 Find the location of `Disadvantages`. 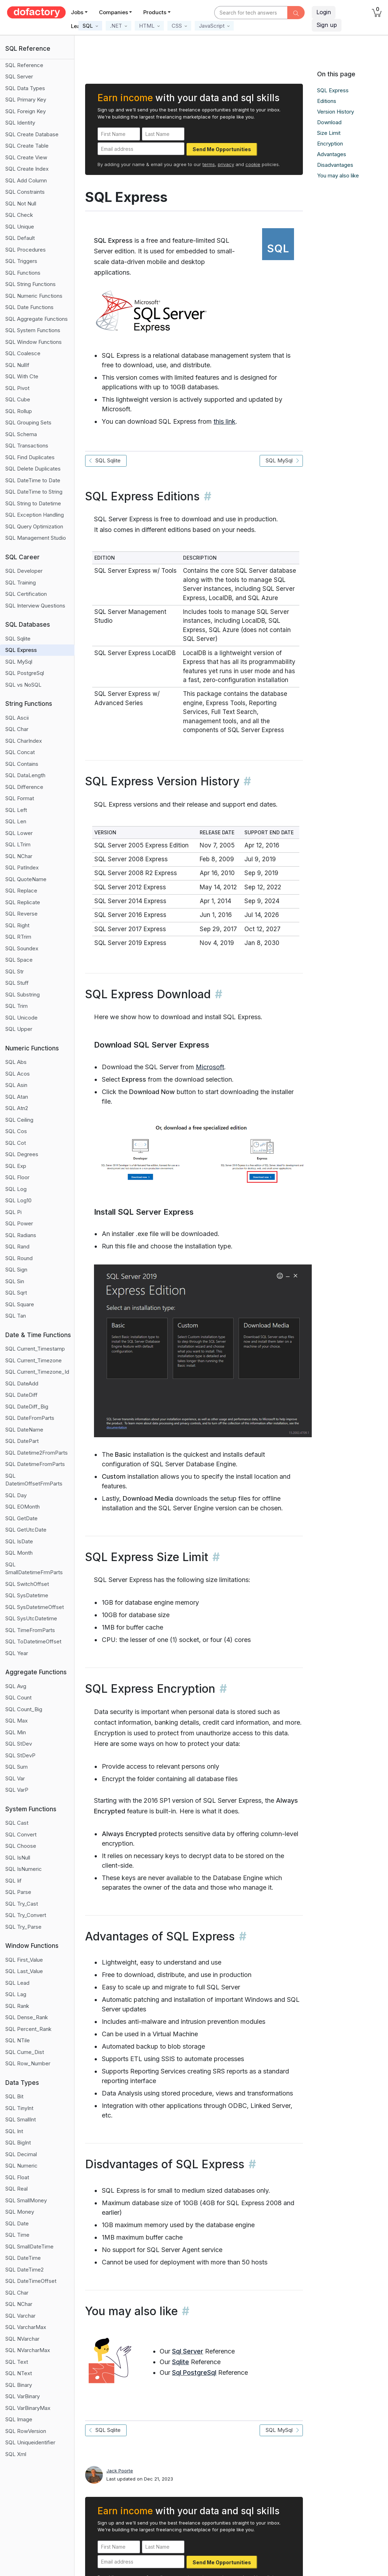

Disadvantages is located at coordinates (335, 164).